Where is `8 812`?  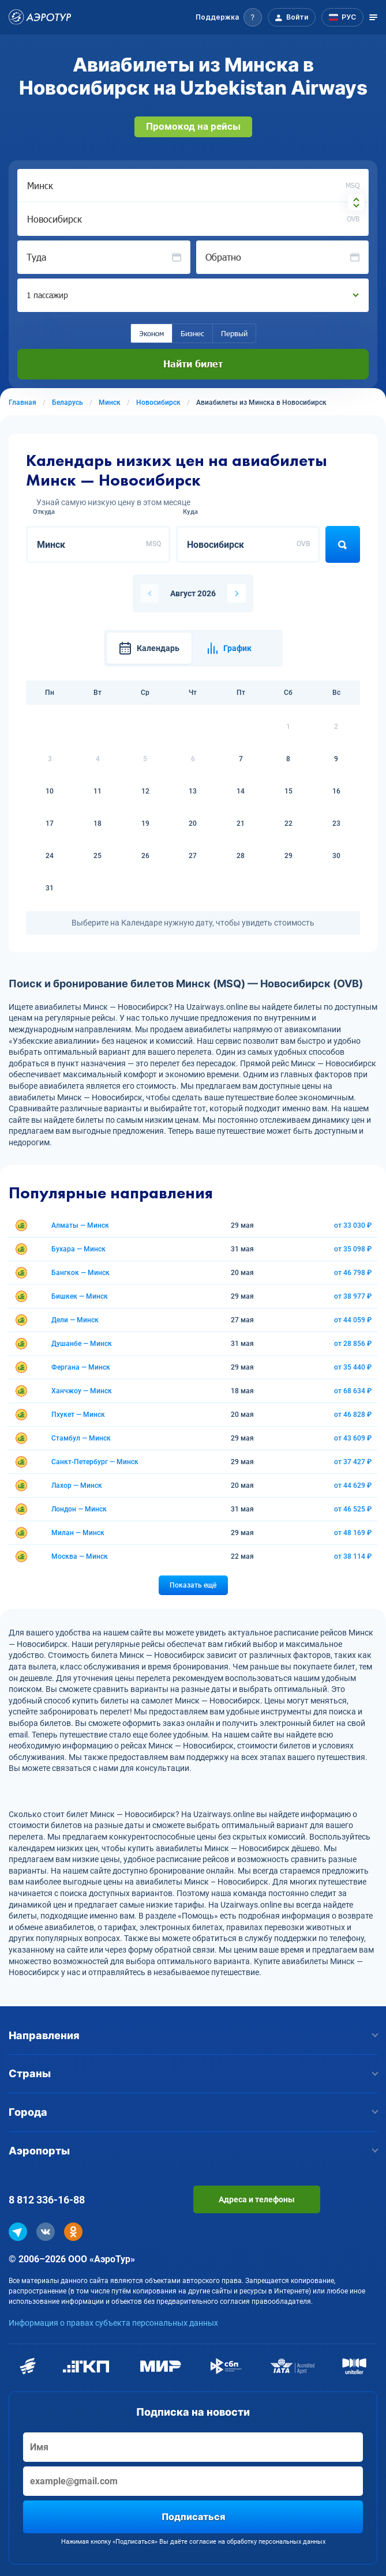 8 812 is located at coordinates (47, 2200).